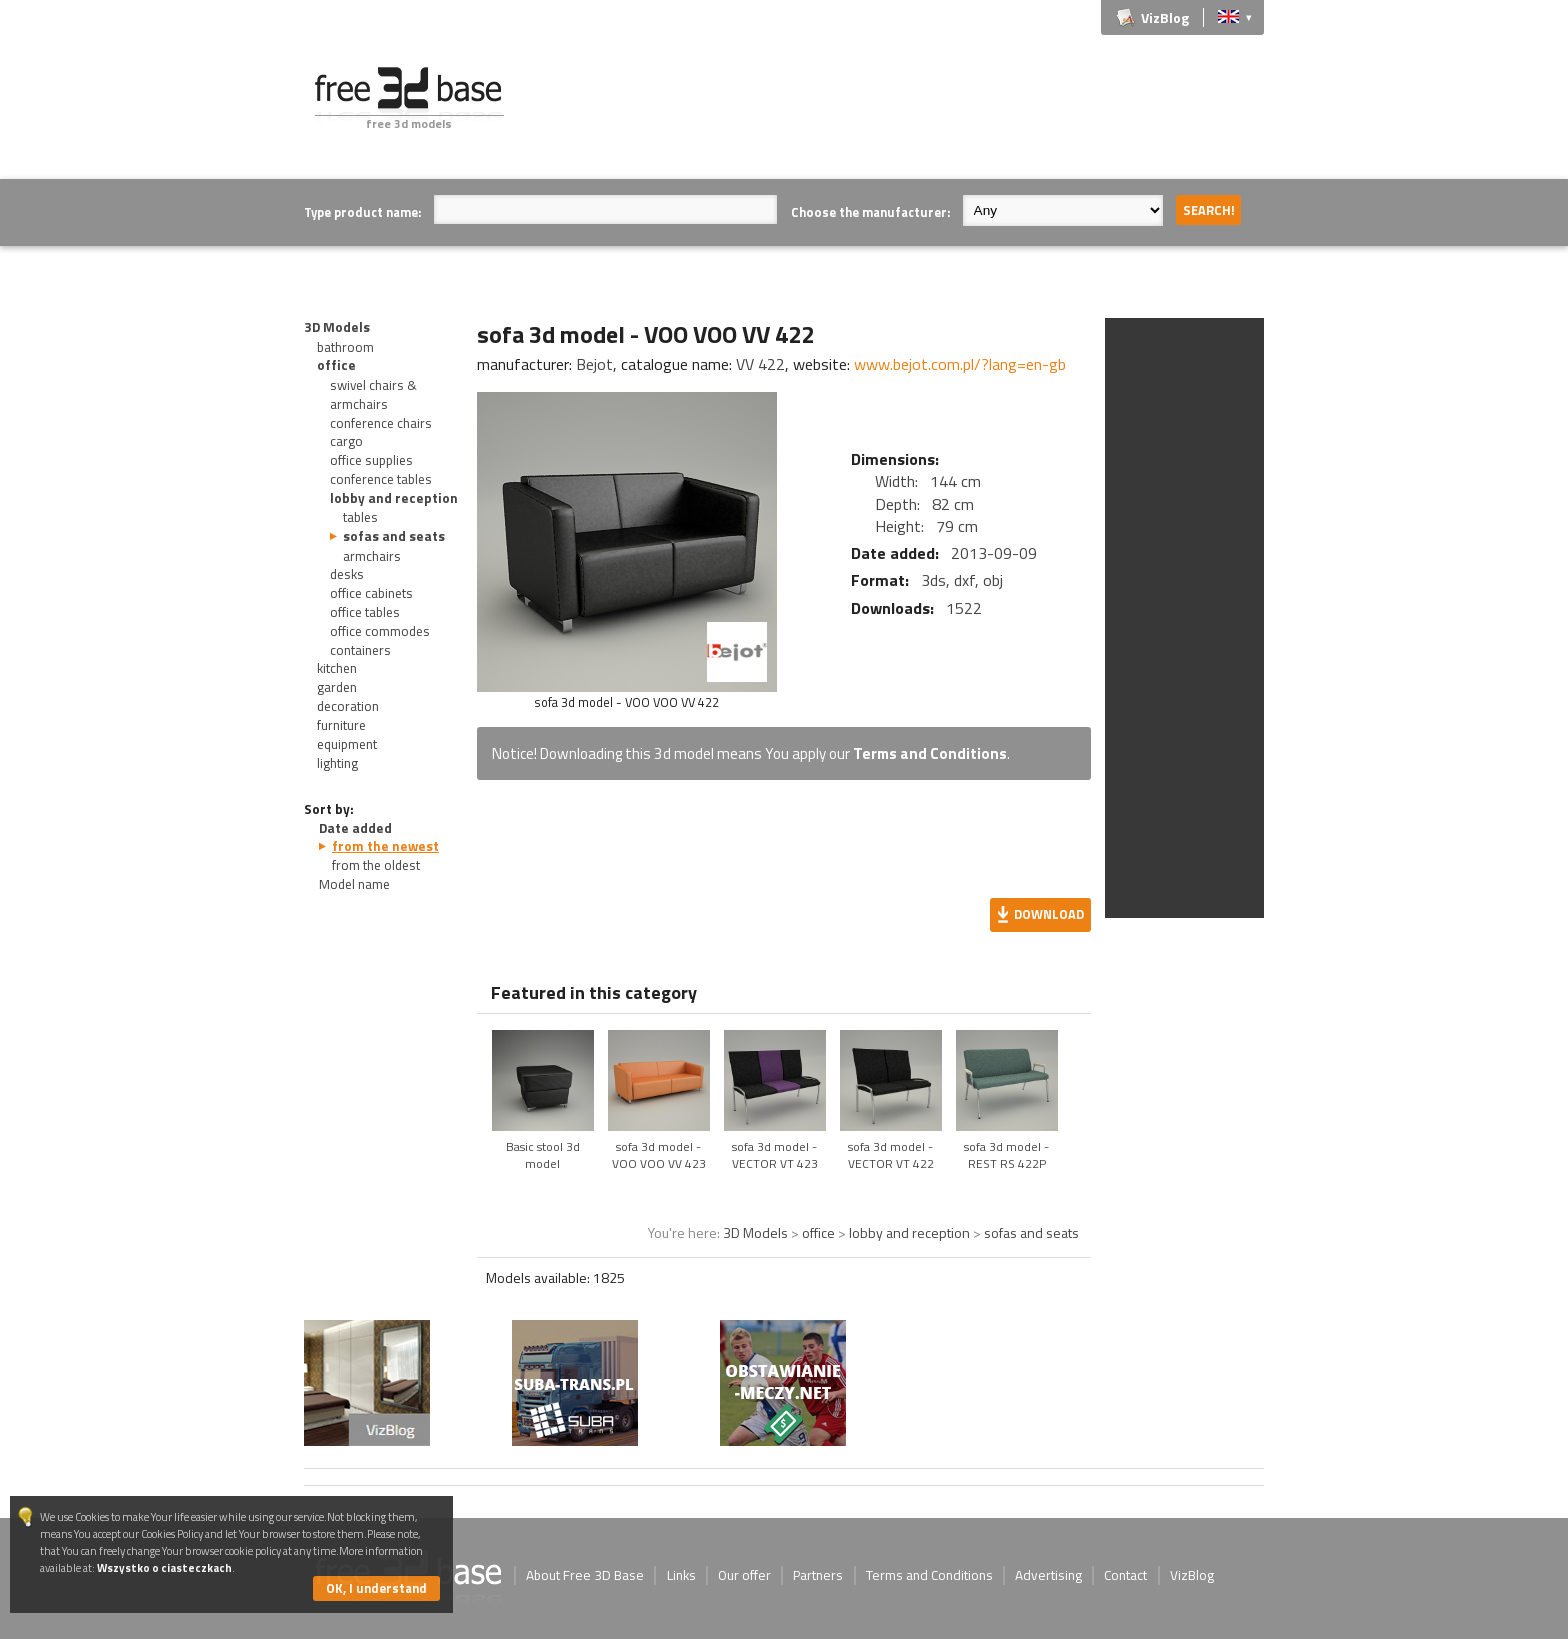 This screenshot has height=1639, width=1568. Describe the element at coordinates (337, 763) in the screenshot. I see `lighting` at that location.